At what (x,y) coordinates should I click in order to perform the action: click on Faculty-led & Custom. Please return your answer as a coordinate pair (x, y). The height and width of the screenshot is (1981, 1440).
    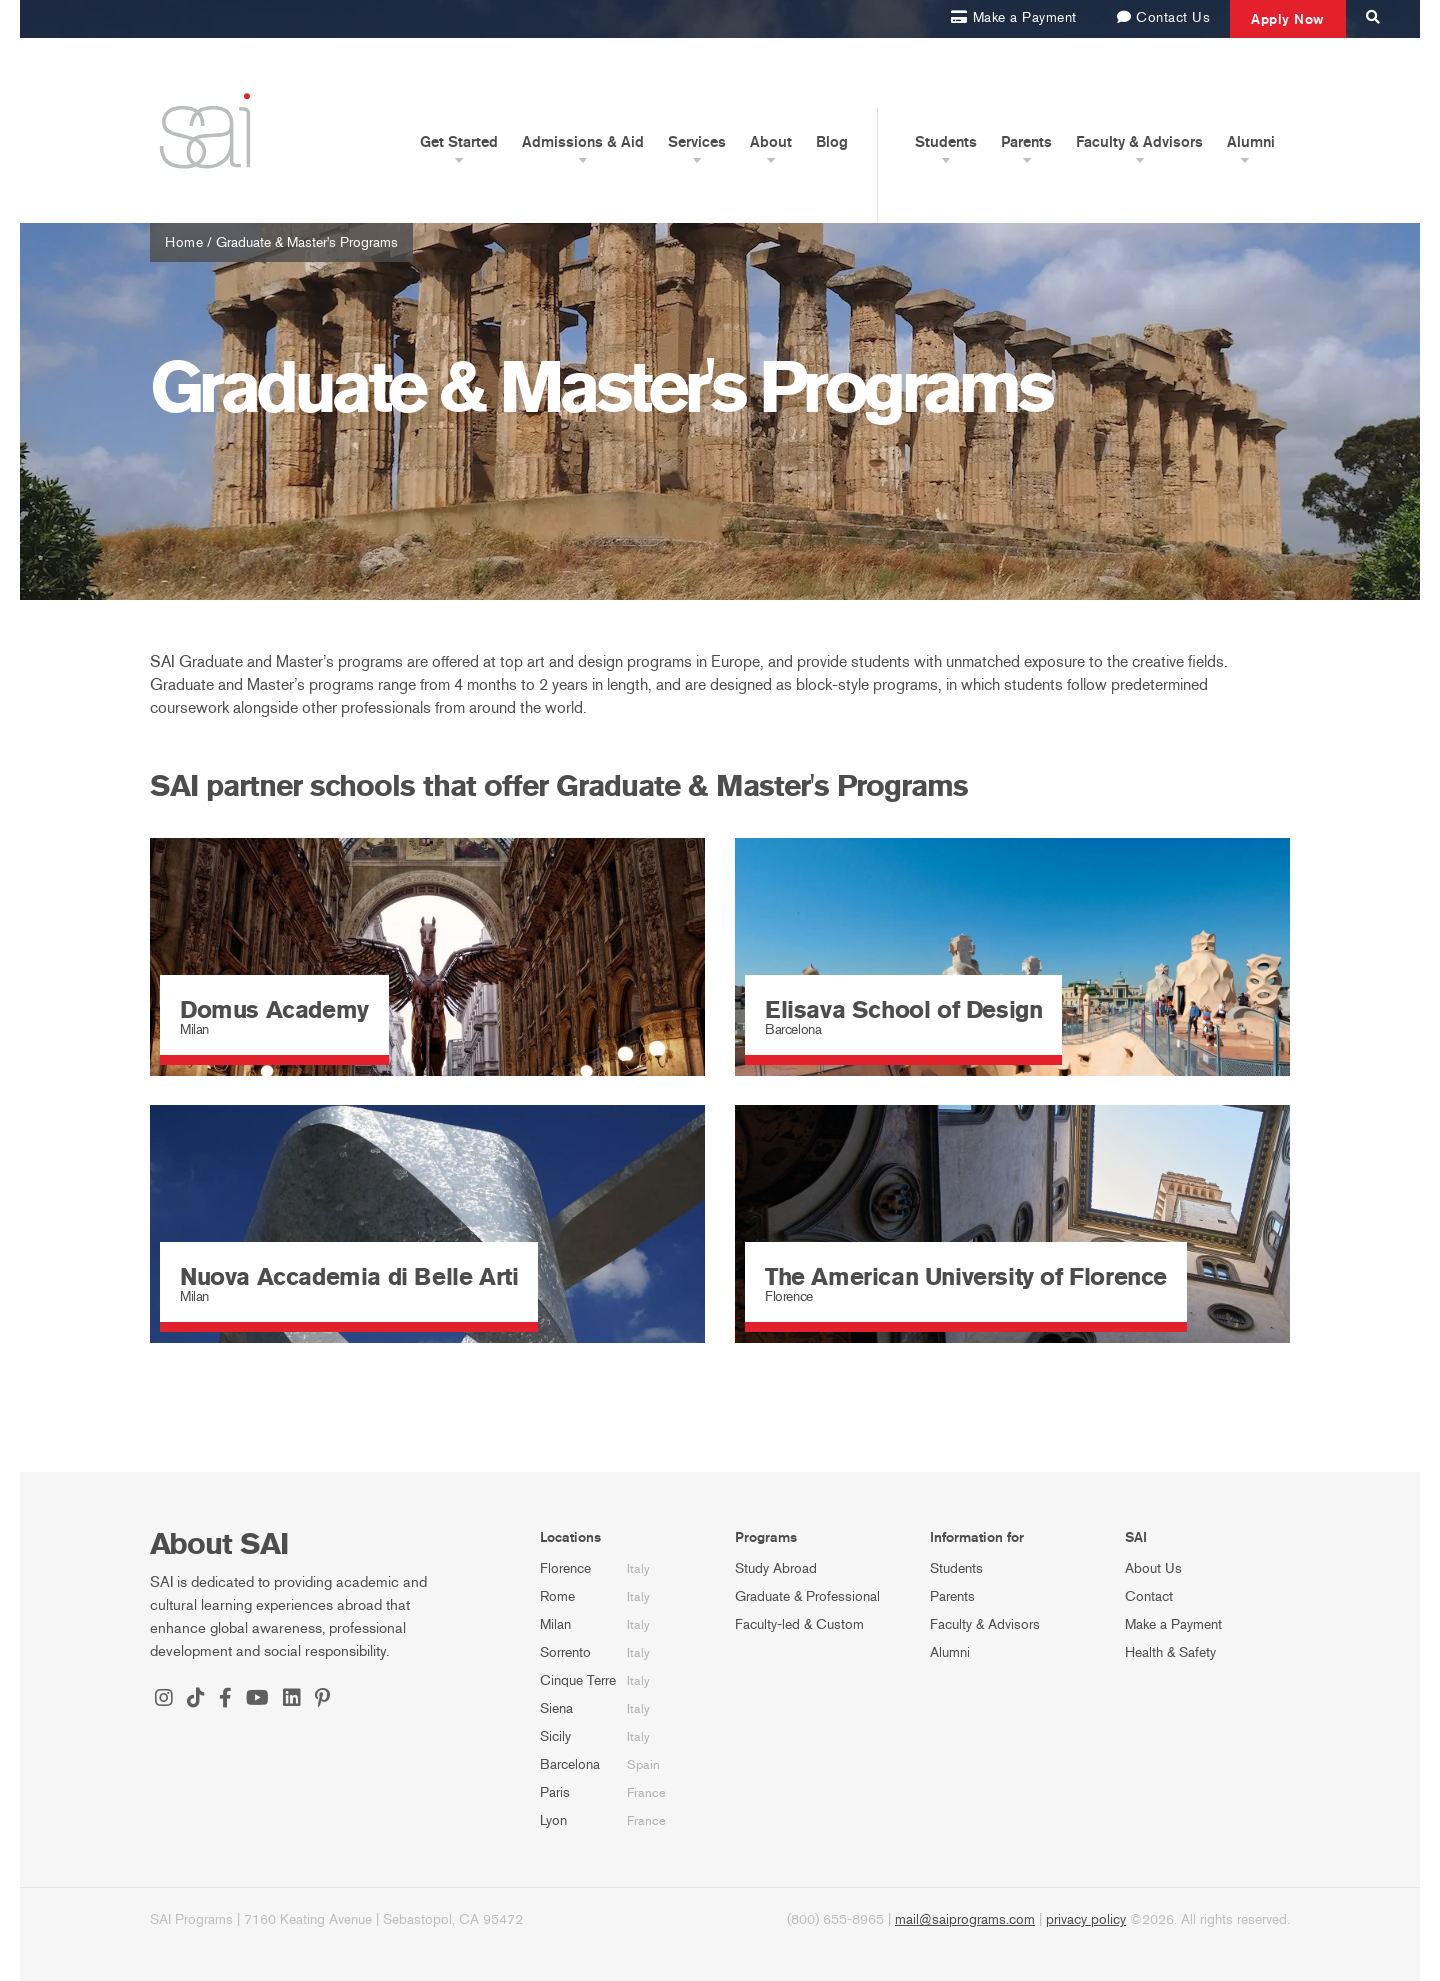
    Looking at the image, I should click on (799, 1624).